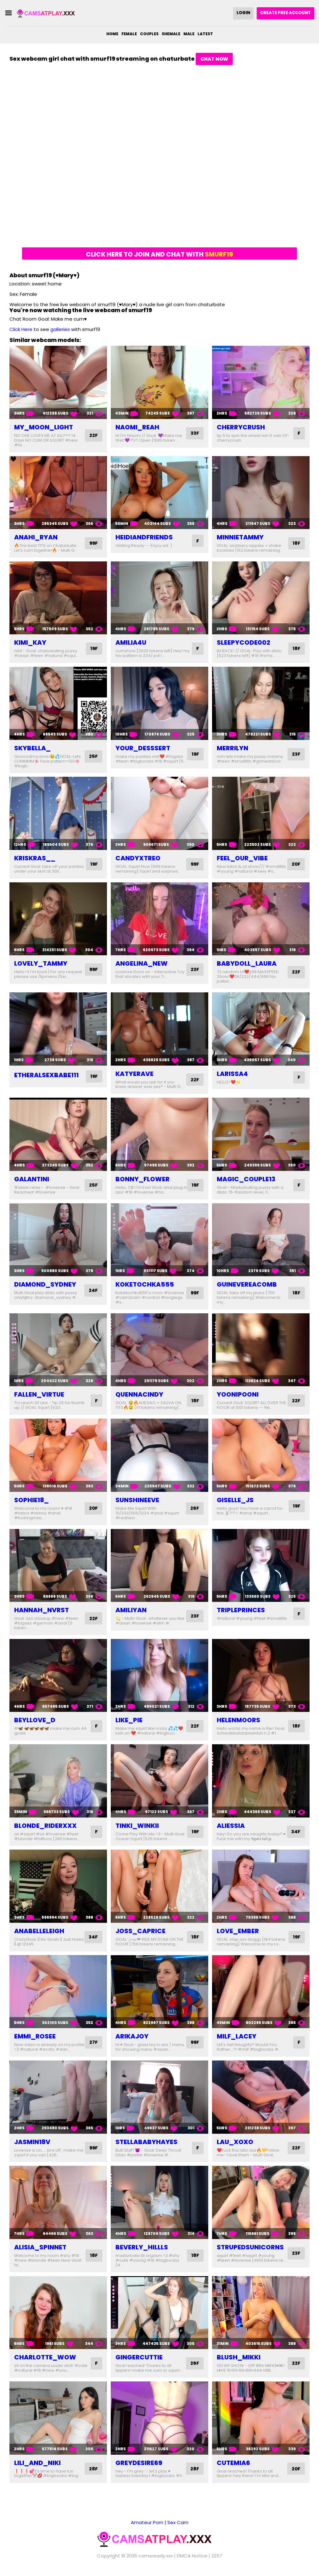 The width and height of the screenshot is (319, 2576). Describe the element at coordinates (139, 1394) in the screenshot. I see `quennacindy` at that location.